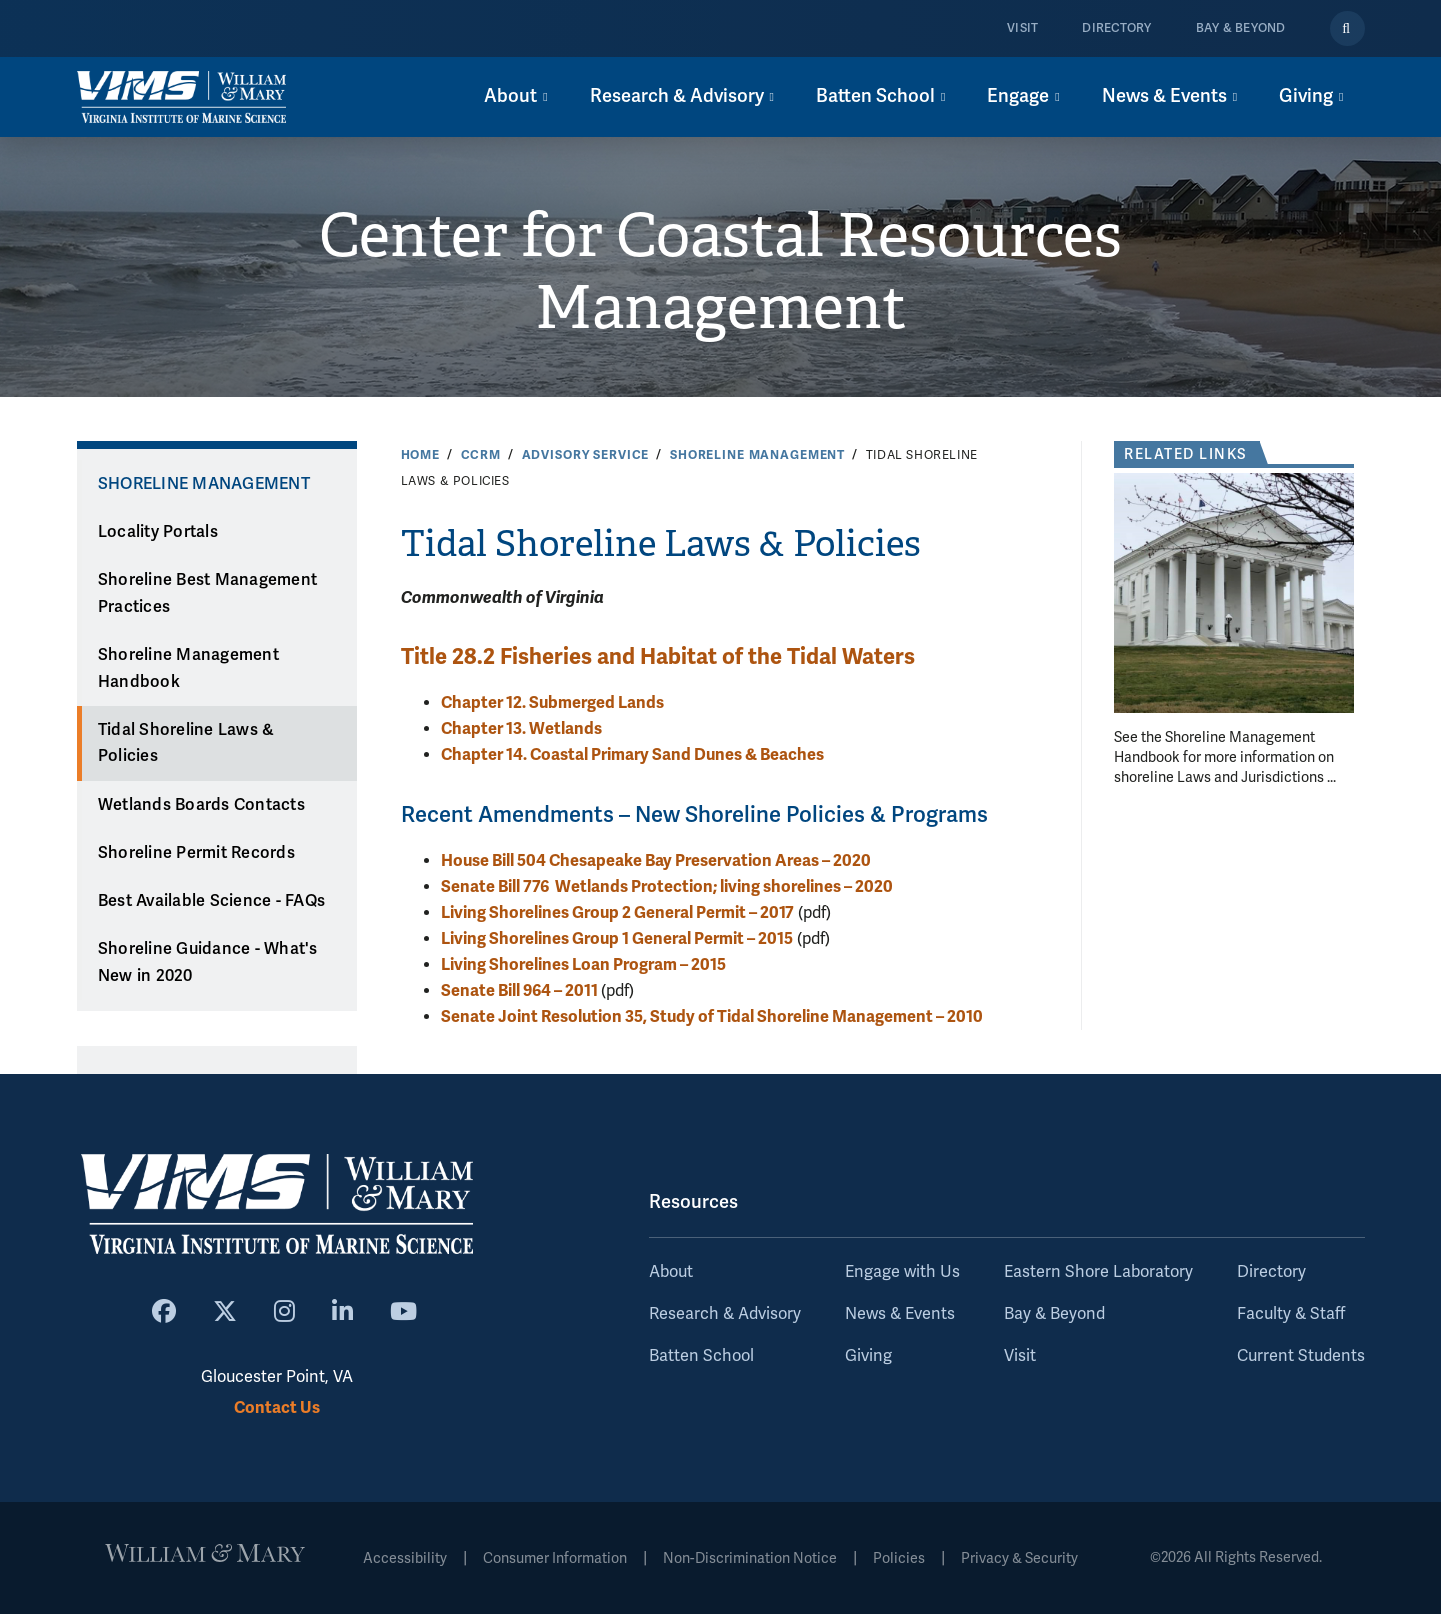 Image resolution: width=1441 pixels, height=1614 pixels. I want to click on Home, so click(420, 455).